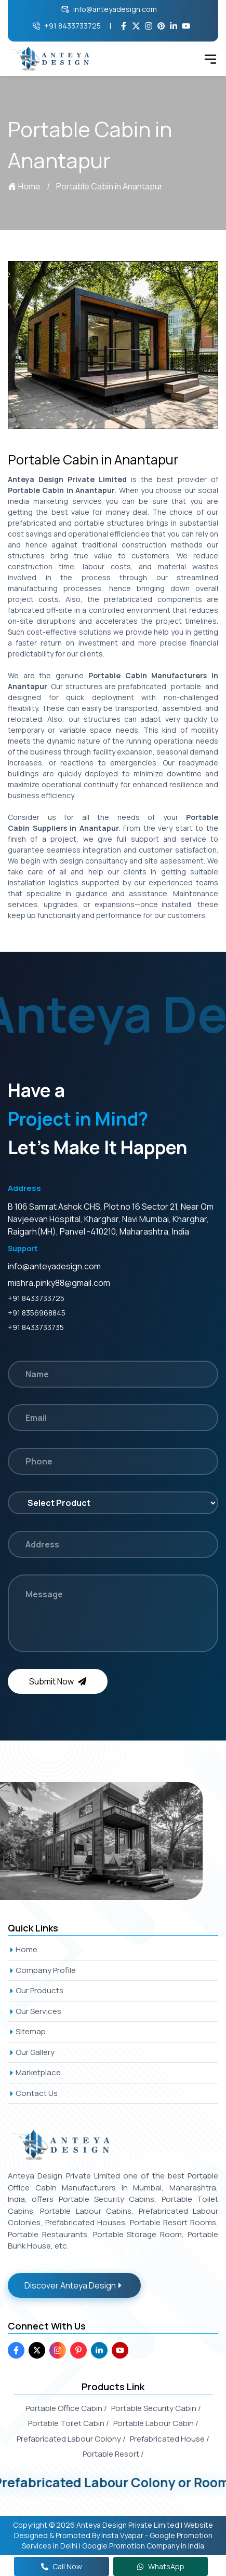 The image size is (226, 2576). Describe the element at coordinates (109, 9) in the screenshot. I see `info@anteyadesign.com` at that location.